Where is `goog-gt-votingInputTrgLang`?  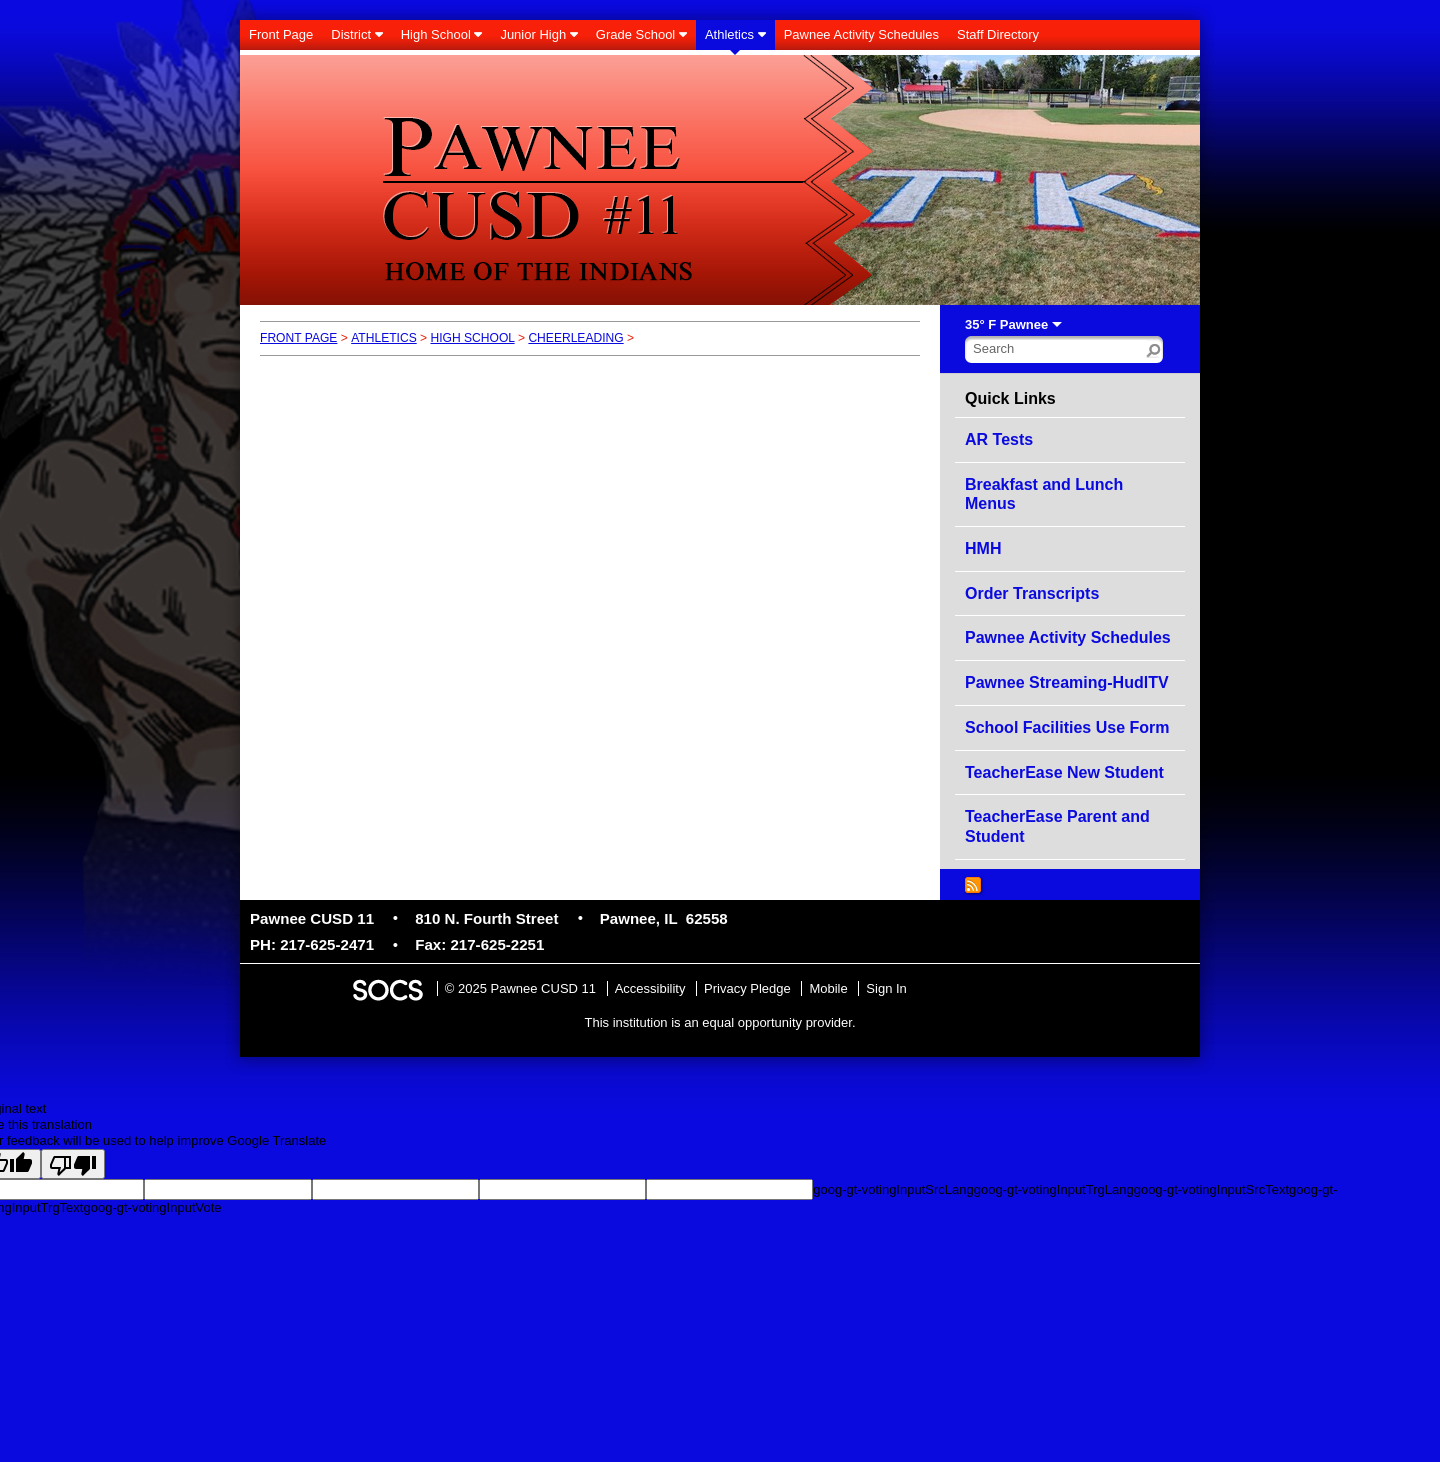
goog-gt-votingInputTrgLang is located at coordinates (1054, 1189).